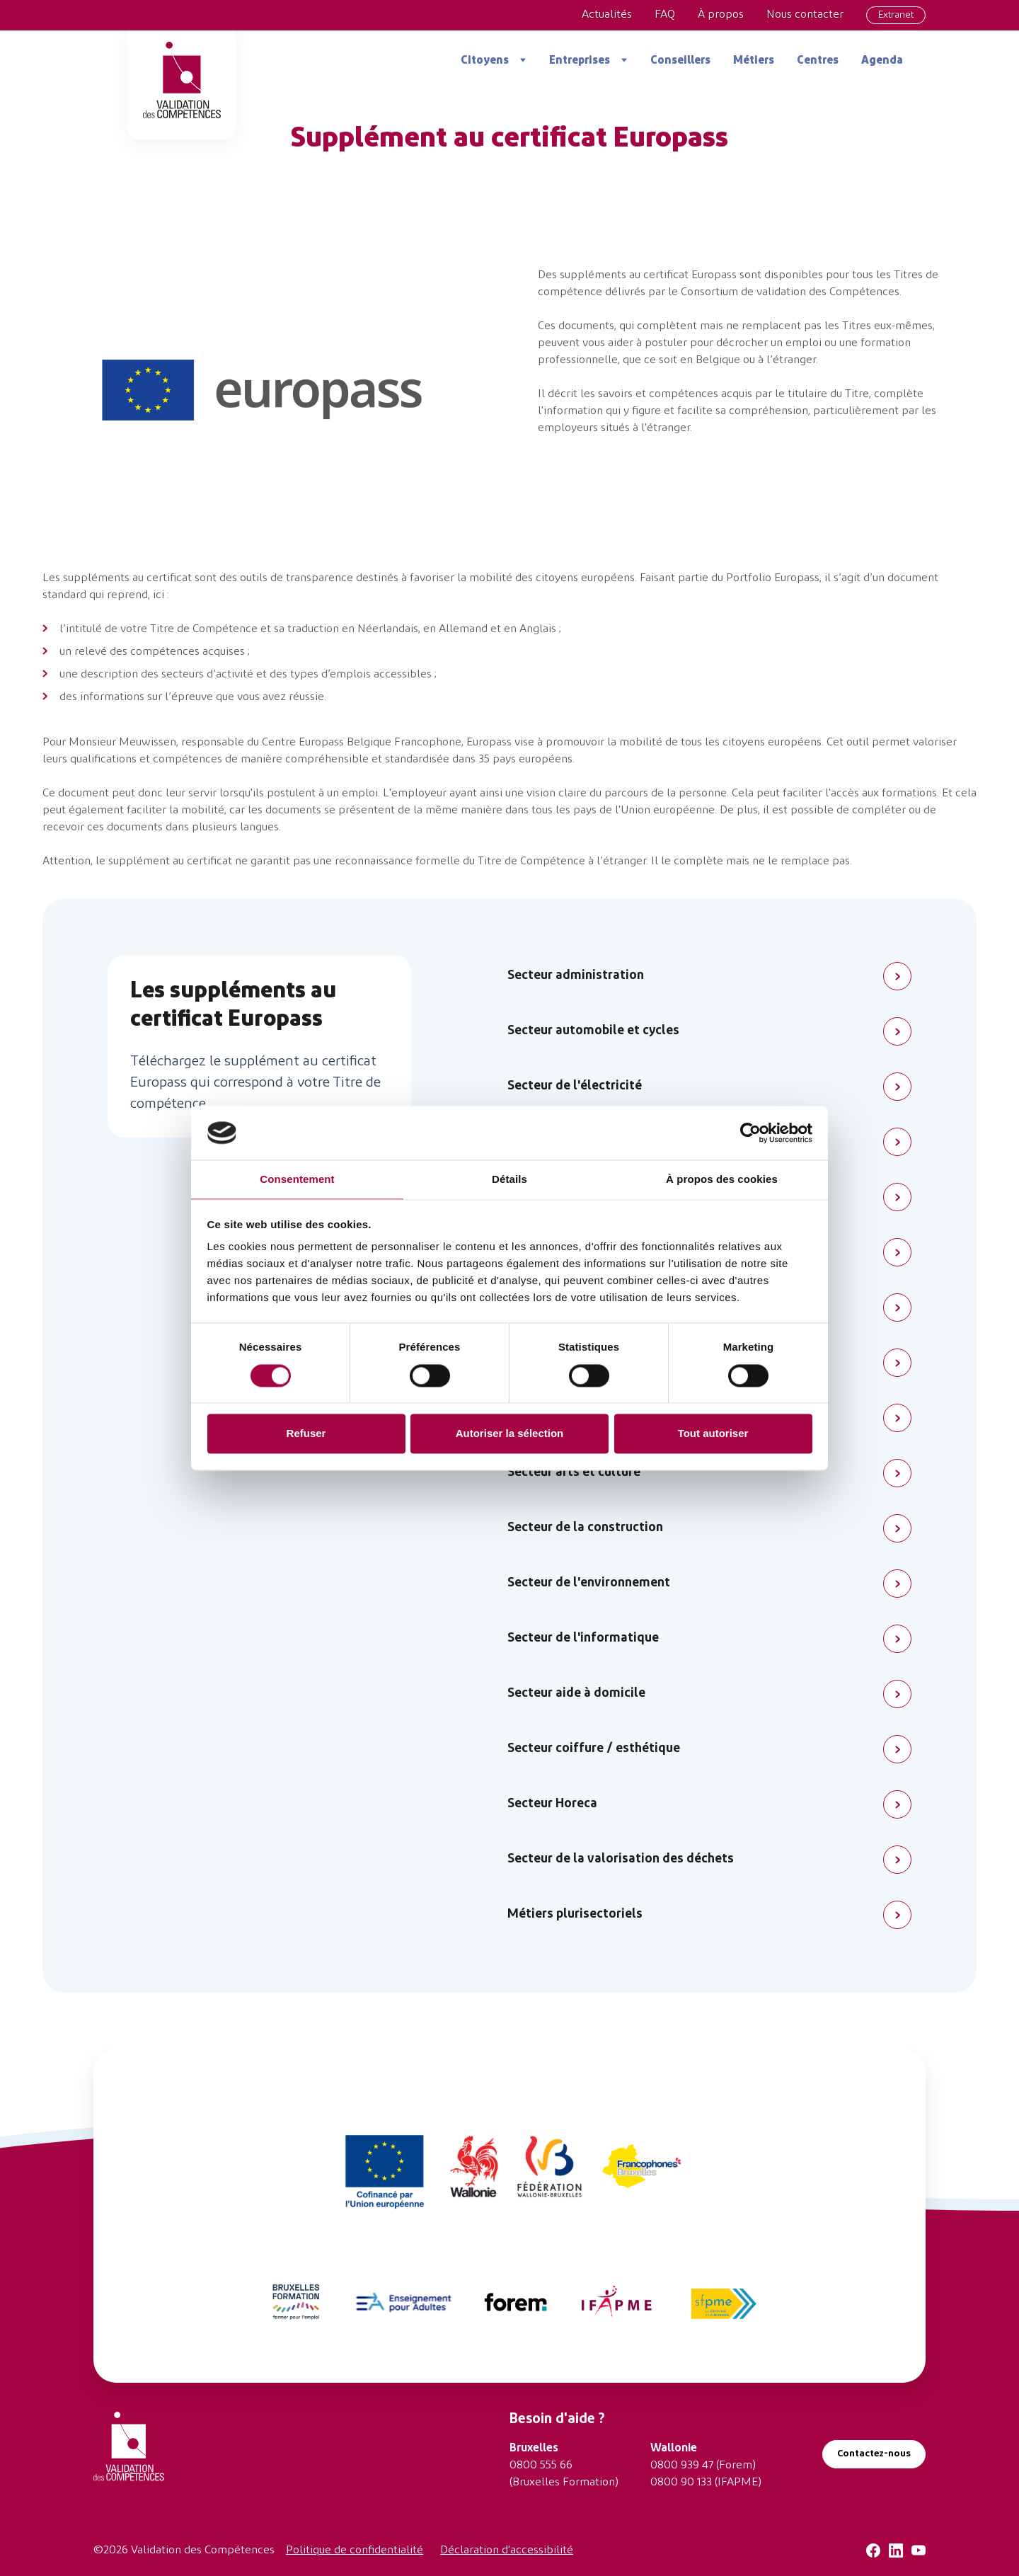 The width and height of the screenshot is (1019, 2576). I want to click on Conseillers, so click(680, 61).